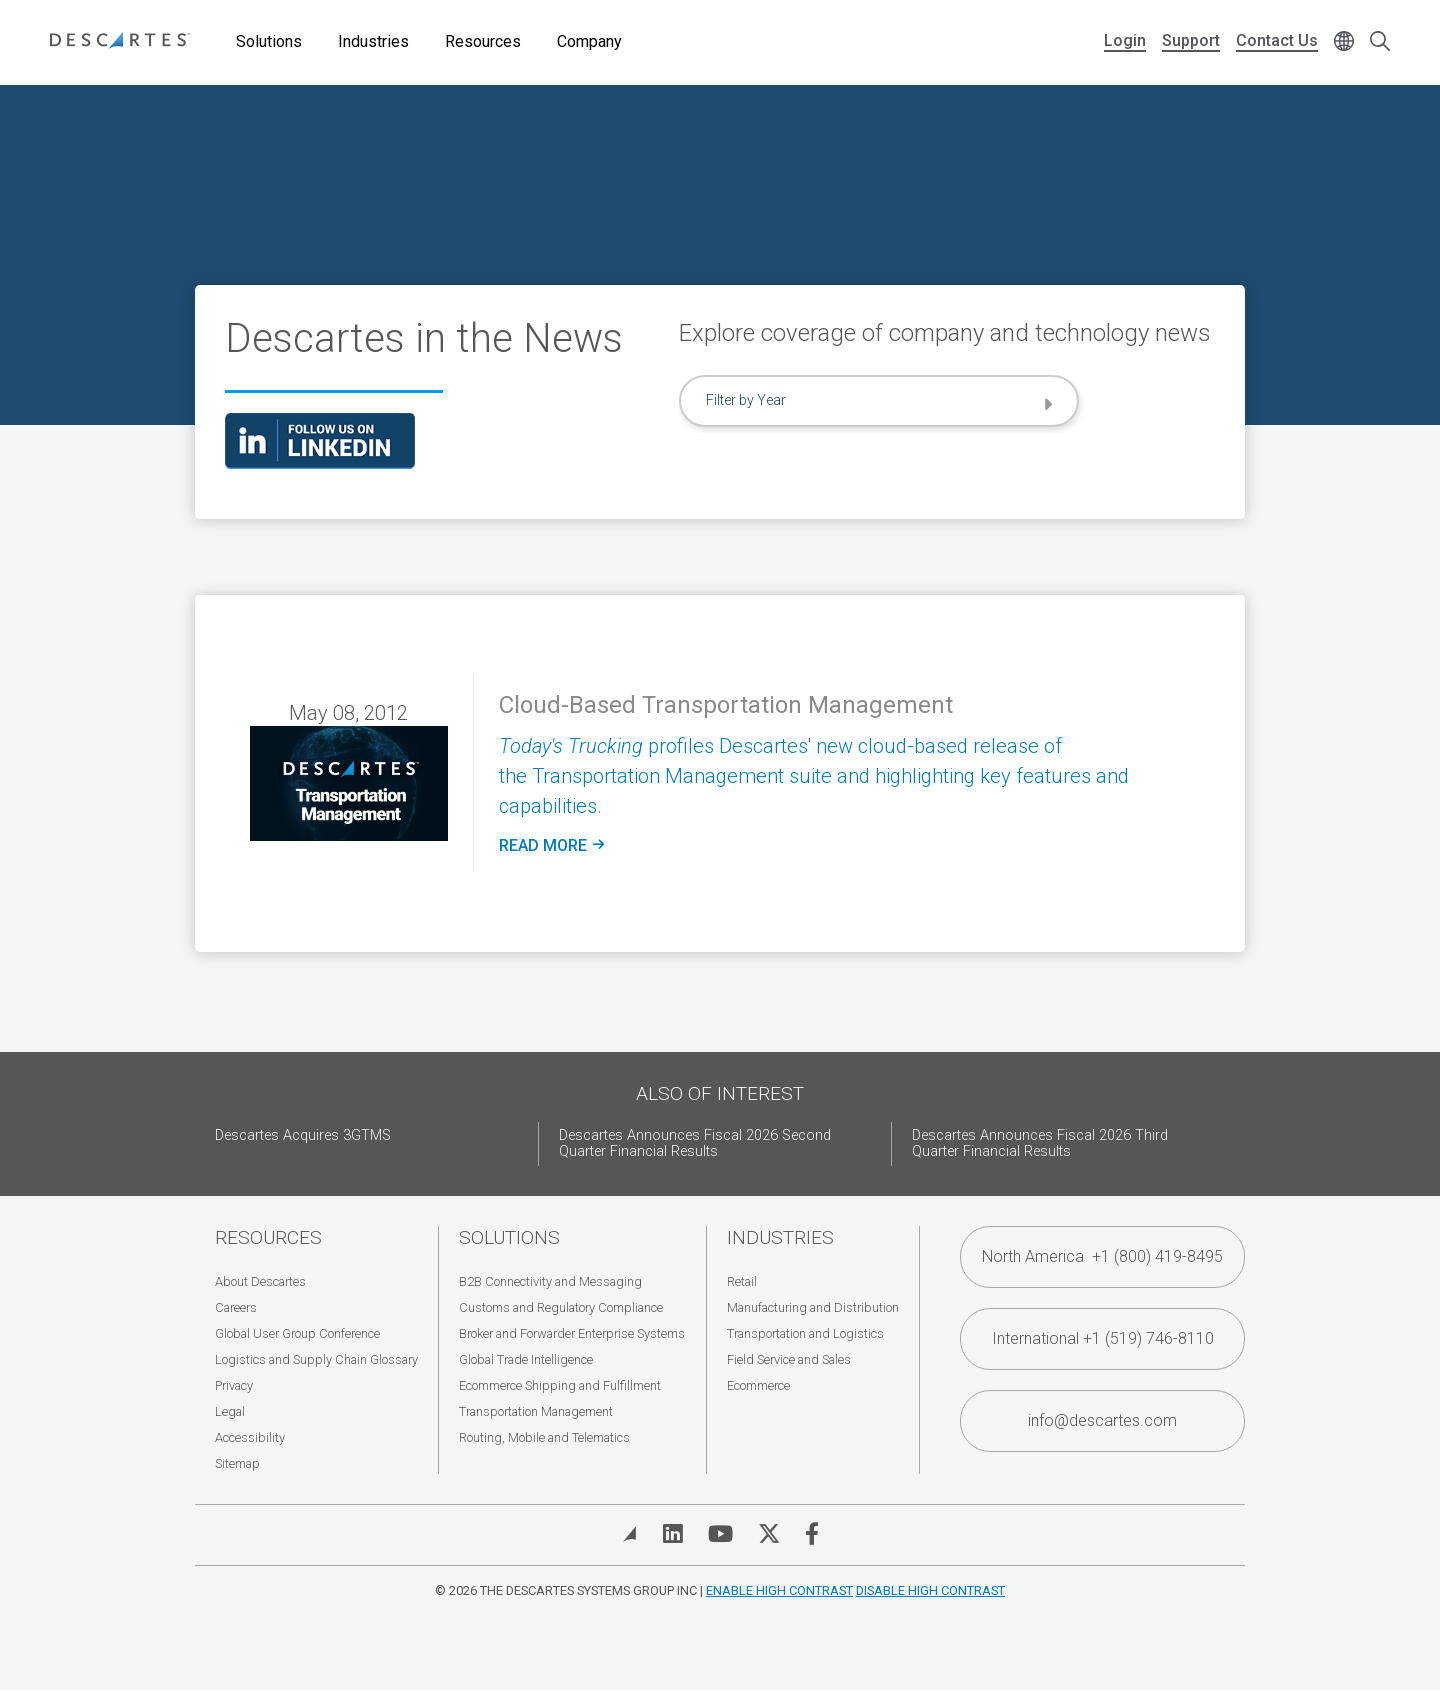 This screenshot has width=1440, height=1691. I want to click on Ecommerce Shipping and Fulfillment, so click(560, 1385).